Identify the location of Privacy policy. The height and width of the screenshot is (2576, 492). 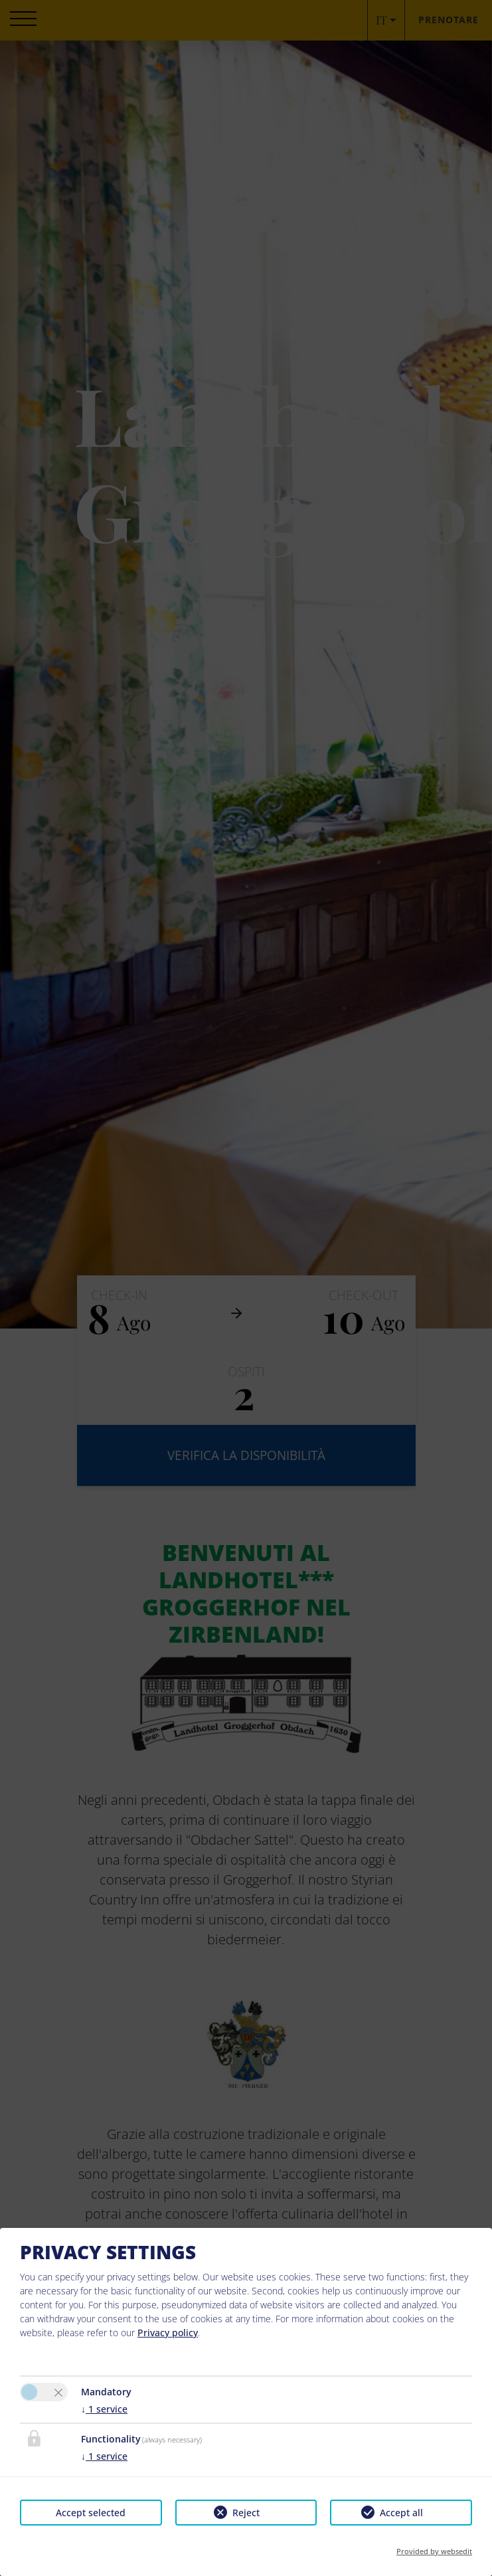
(167, 2332).